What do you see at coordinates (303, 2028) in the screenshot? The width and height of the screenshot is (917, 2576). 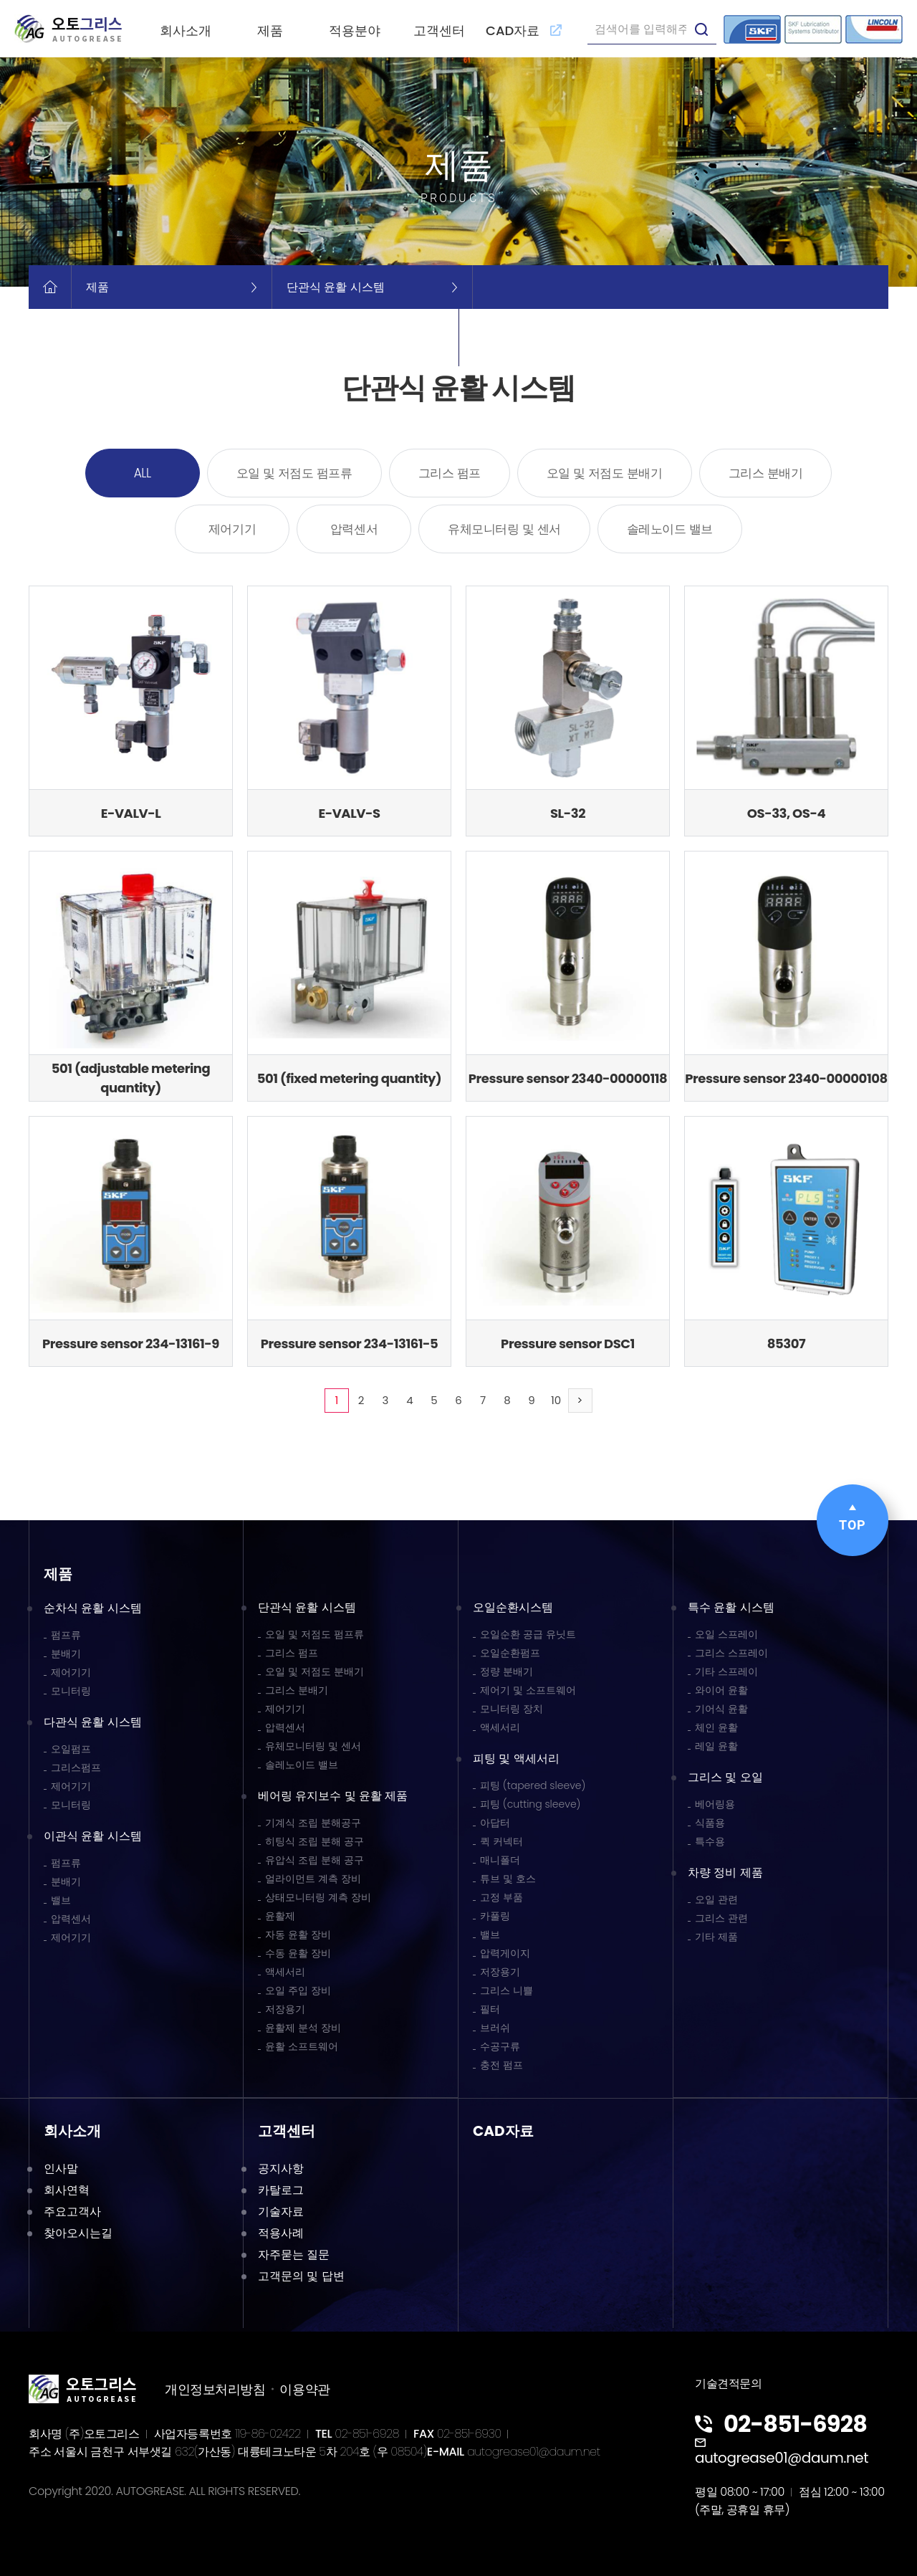 I see `윤활제 분석 장비` at bounding box center [303, 2028].